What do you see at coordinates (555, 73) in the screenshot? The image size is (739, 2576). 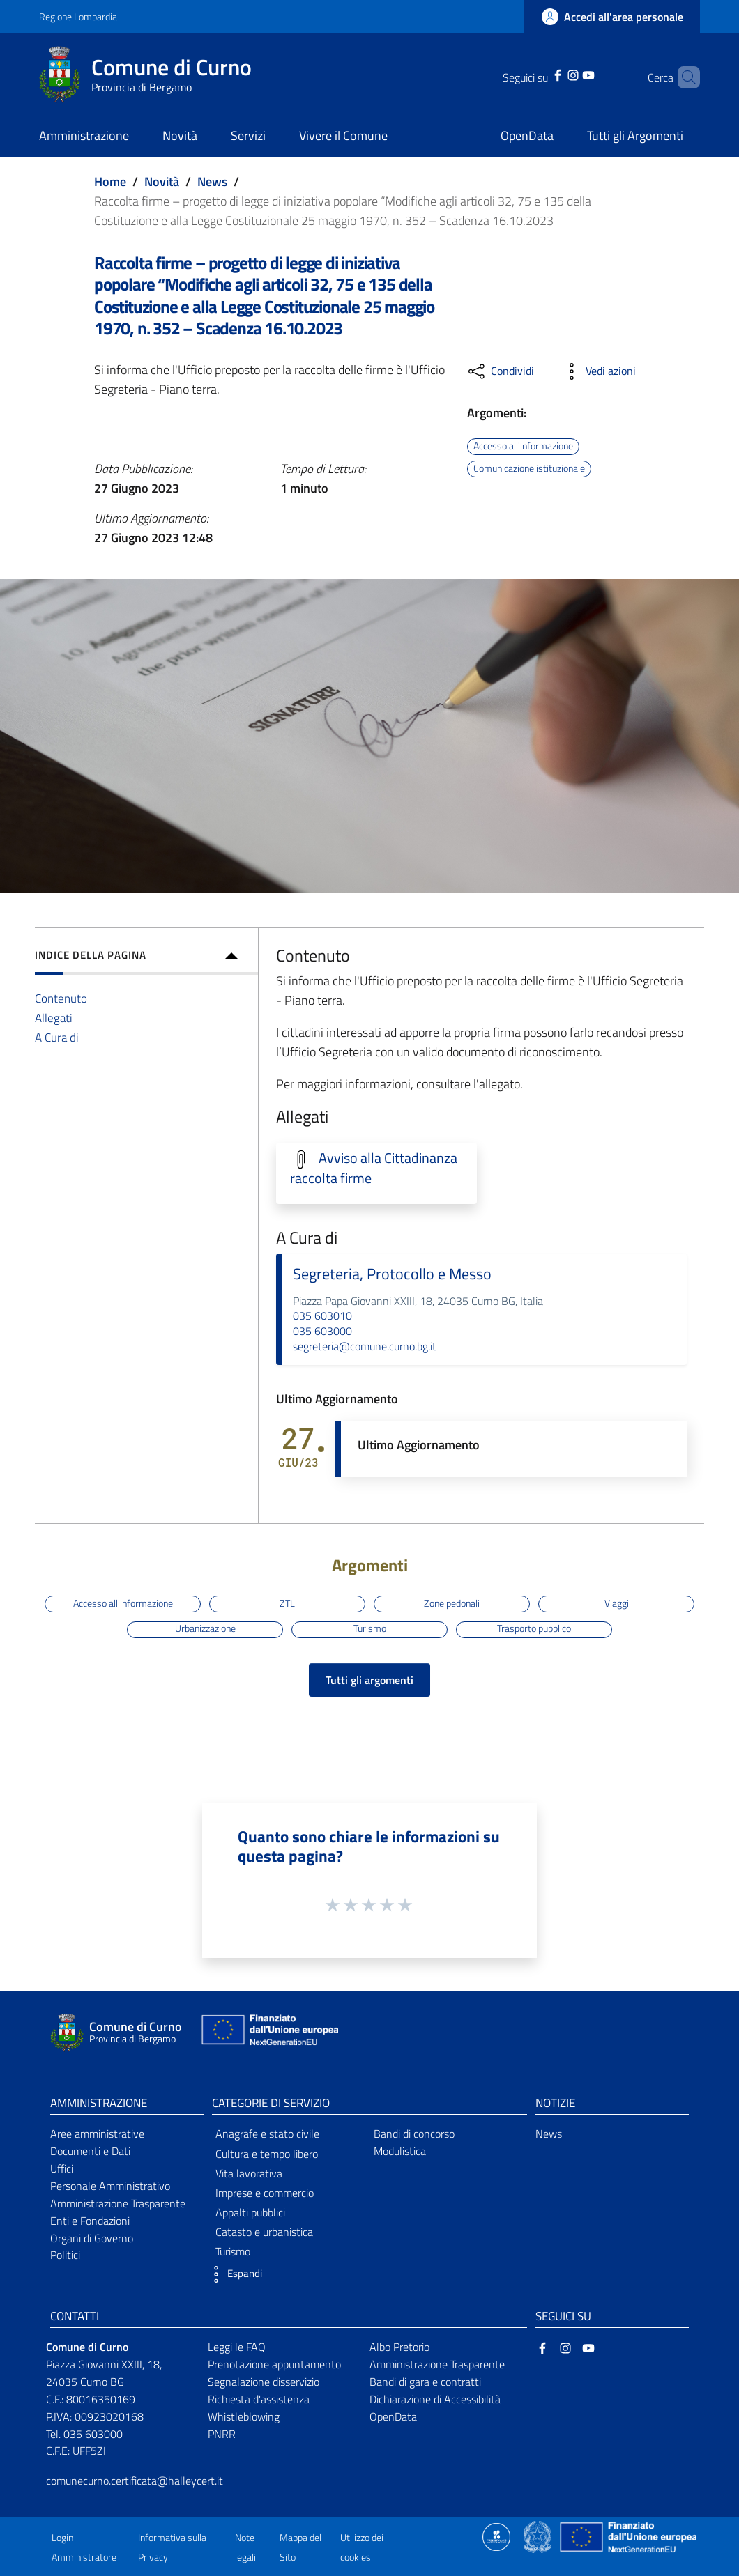 I see `[Instagram]` at bounding box center [555, 73].